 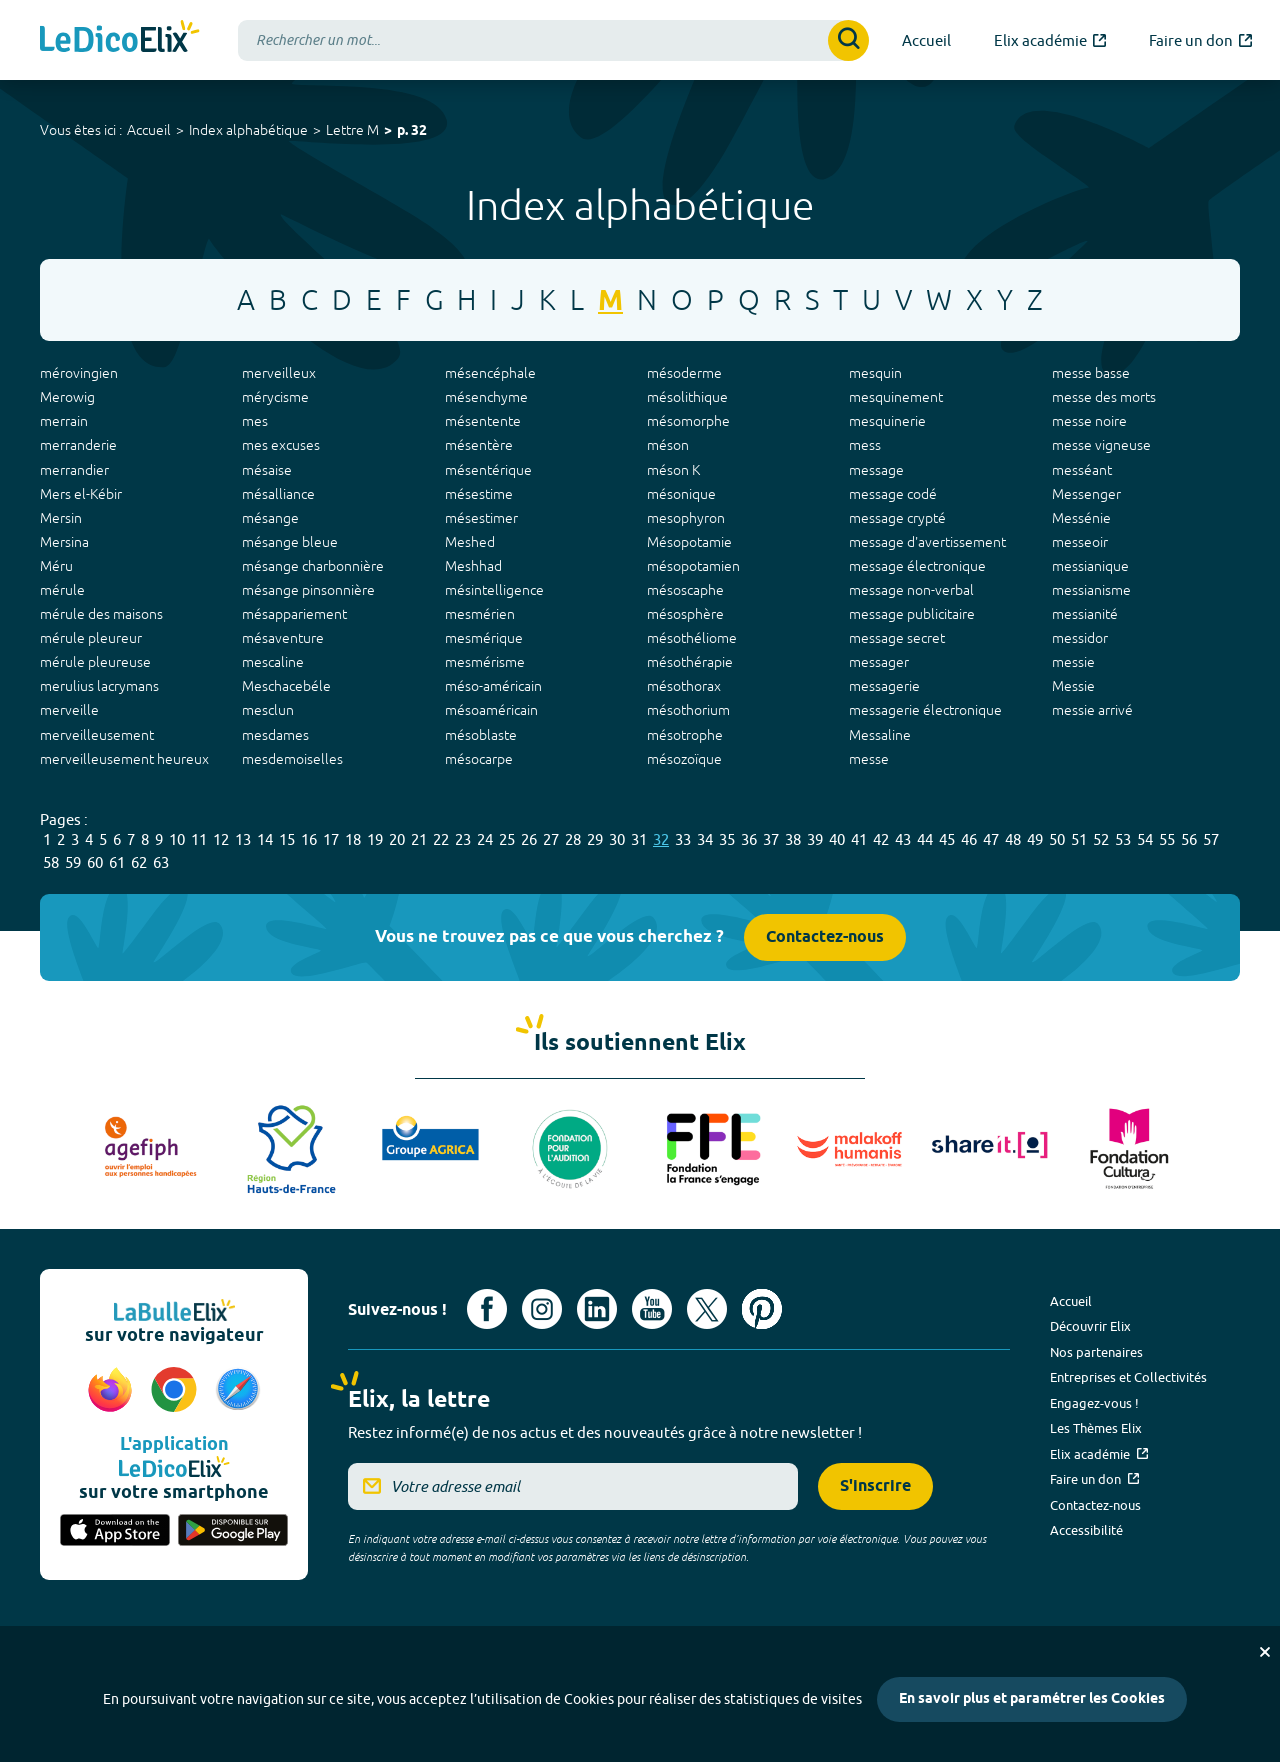 What do you see at coordinates (1092, 710) in the screenshot?
I see `messie arrivé` at bounding box center [1092, 710].